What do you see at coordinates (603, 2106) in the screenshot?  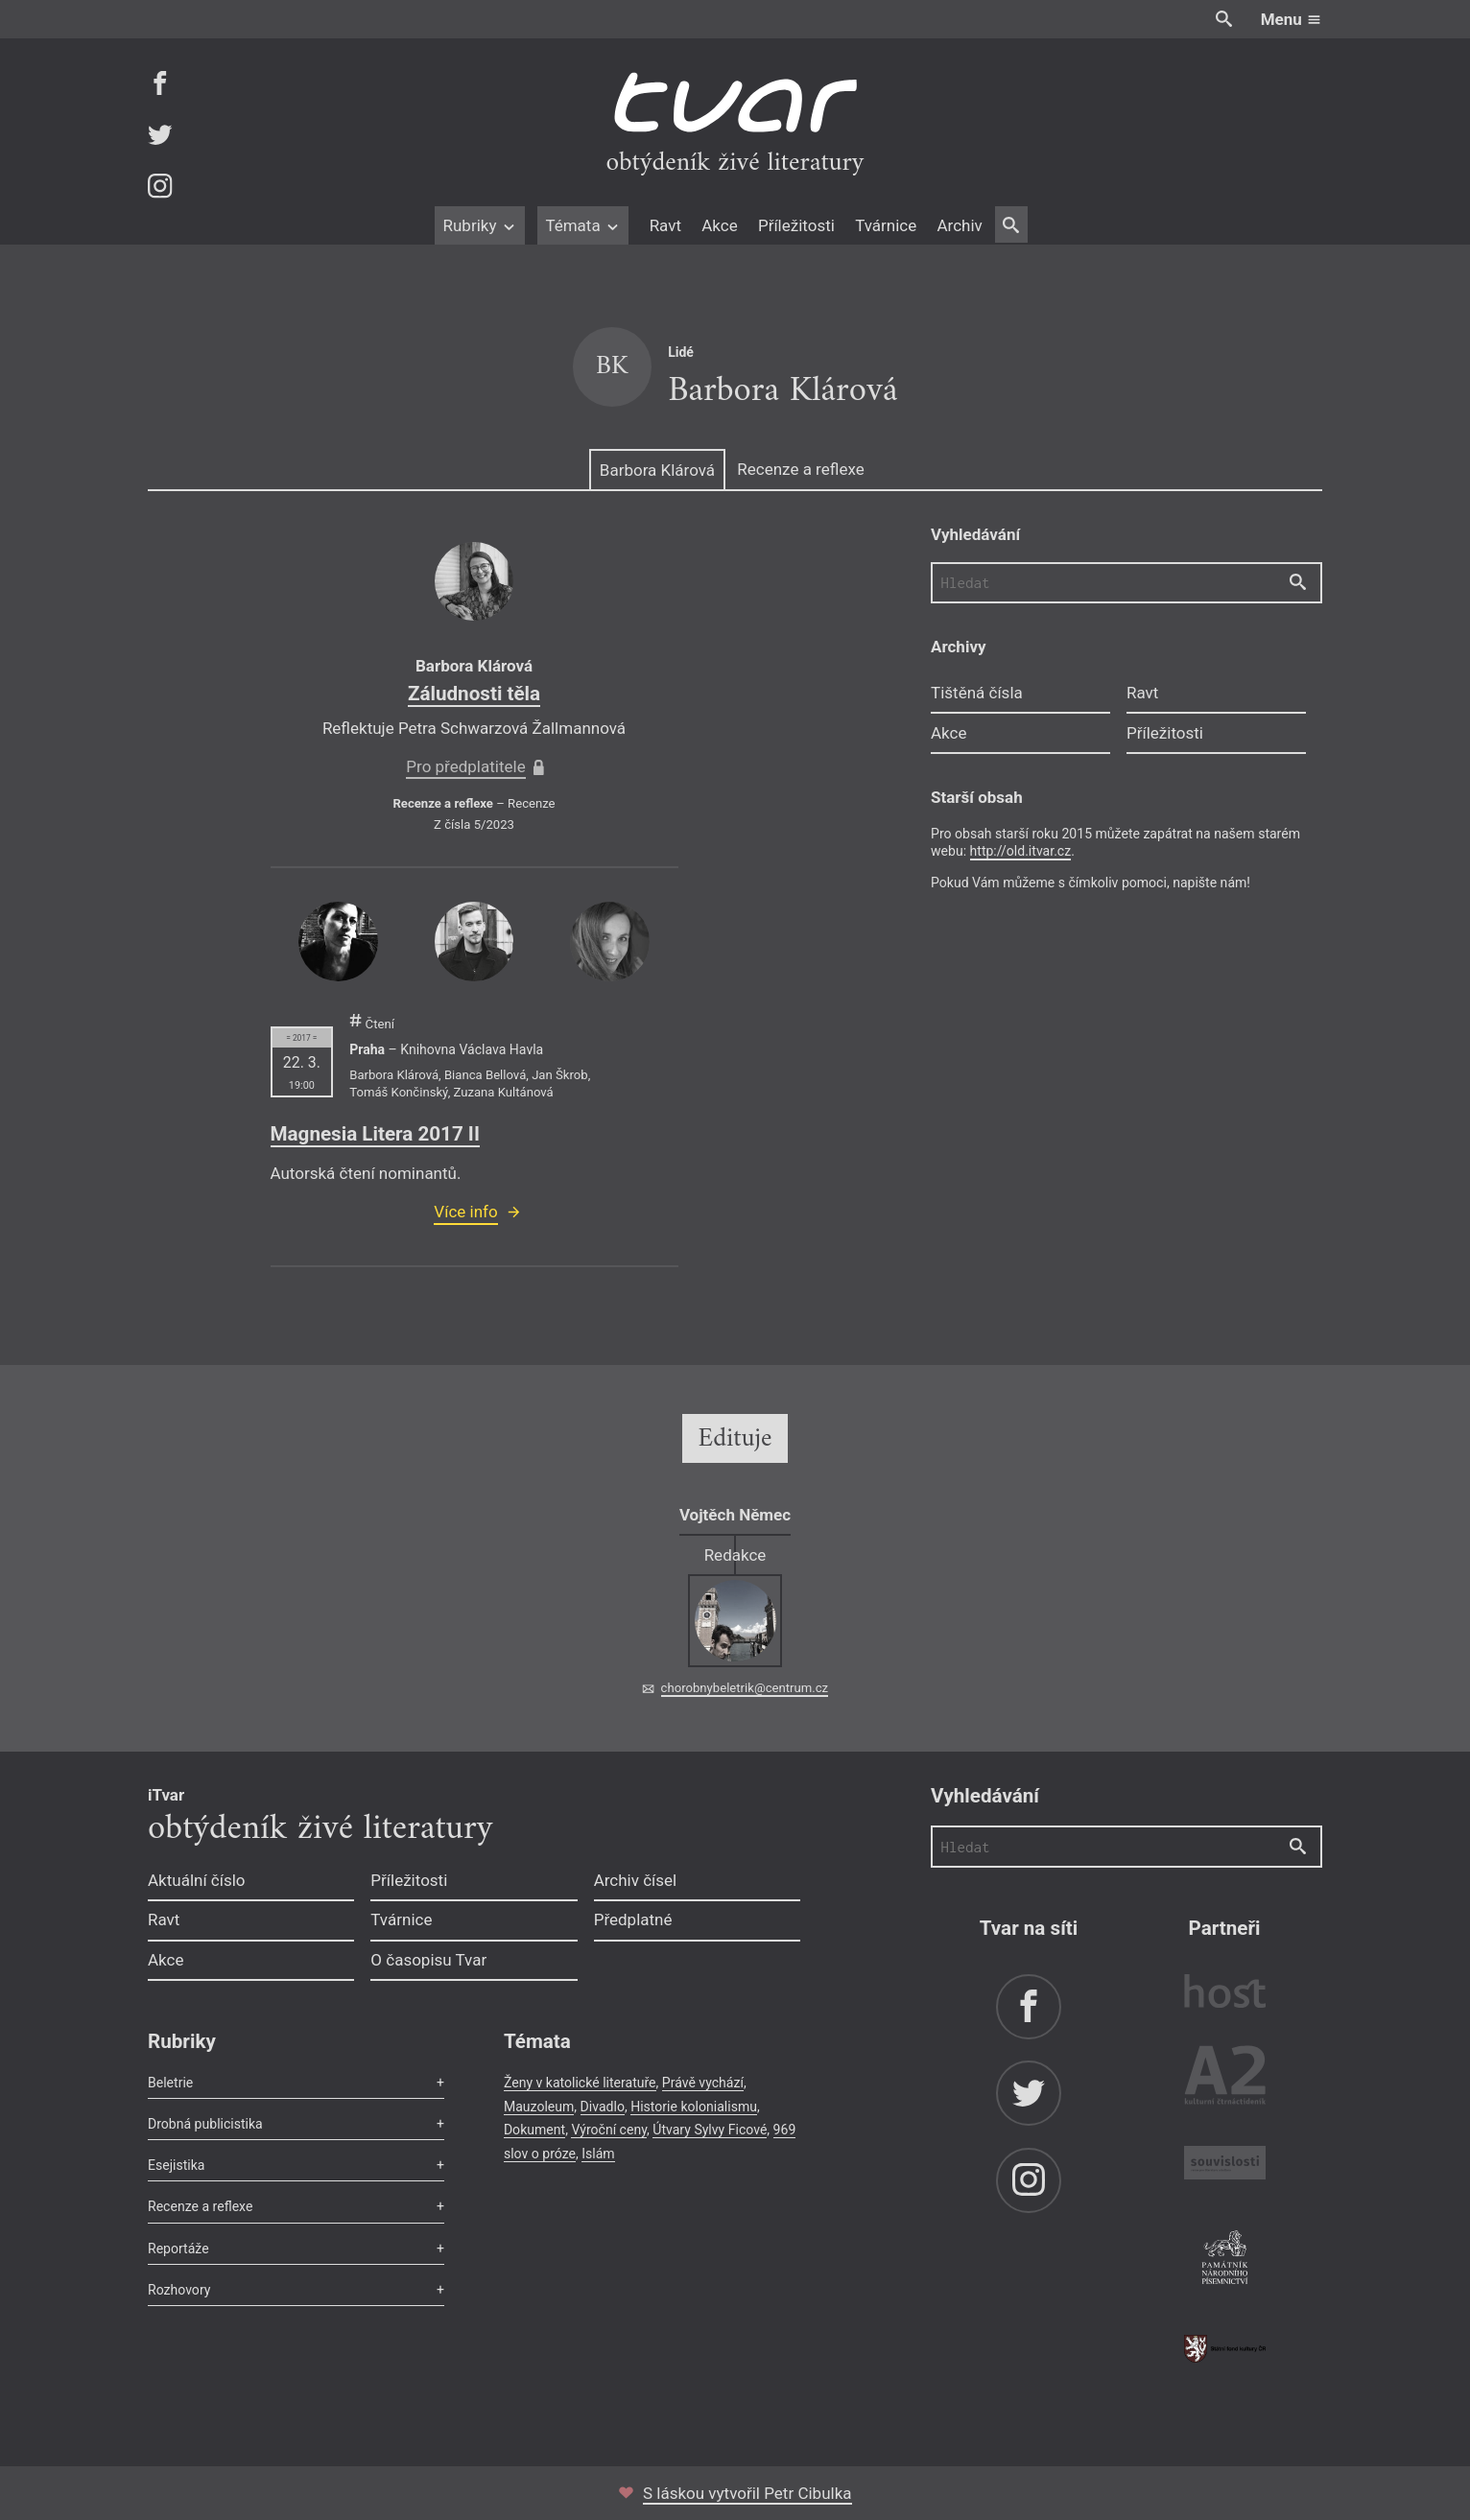 I see `Divadlo` at bounding box center [603, 2106].